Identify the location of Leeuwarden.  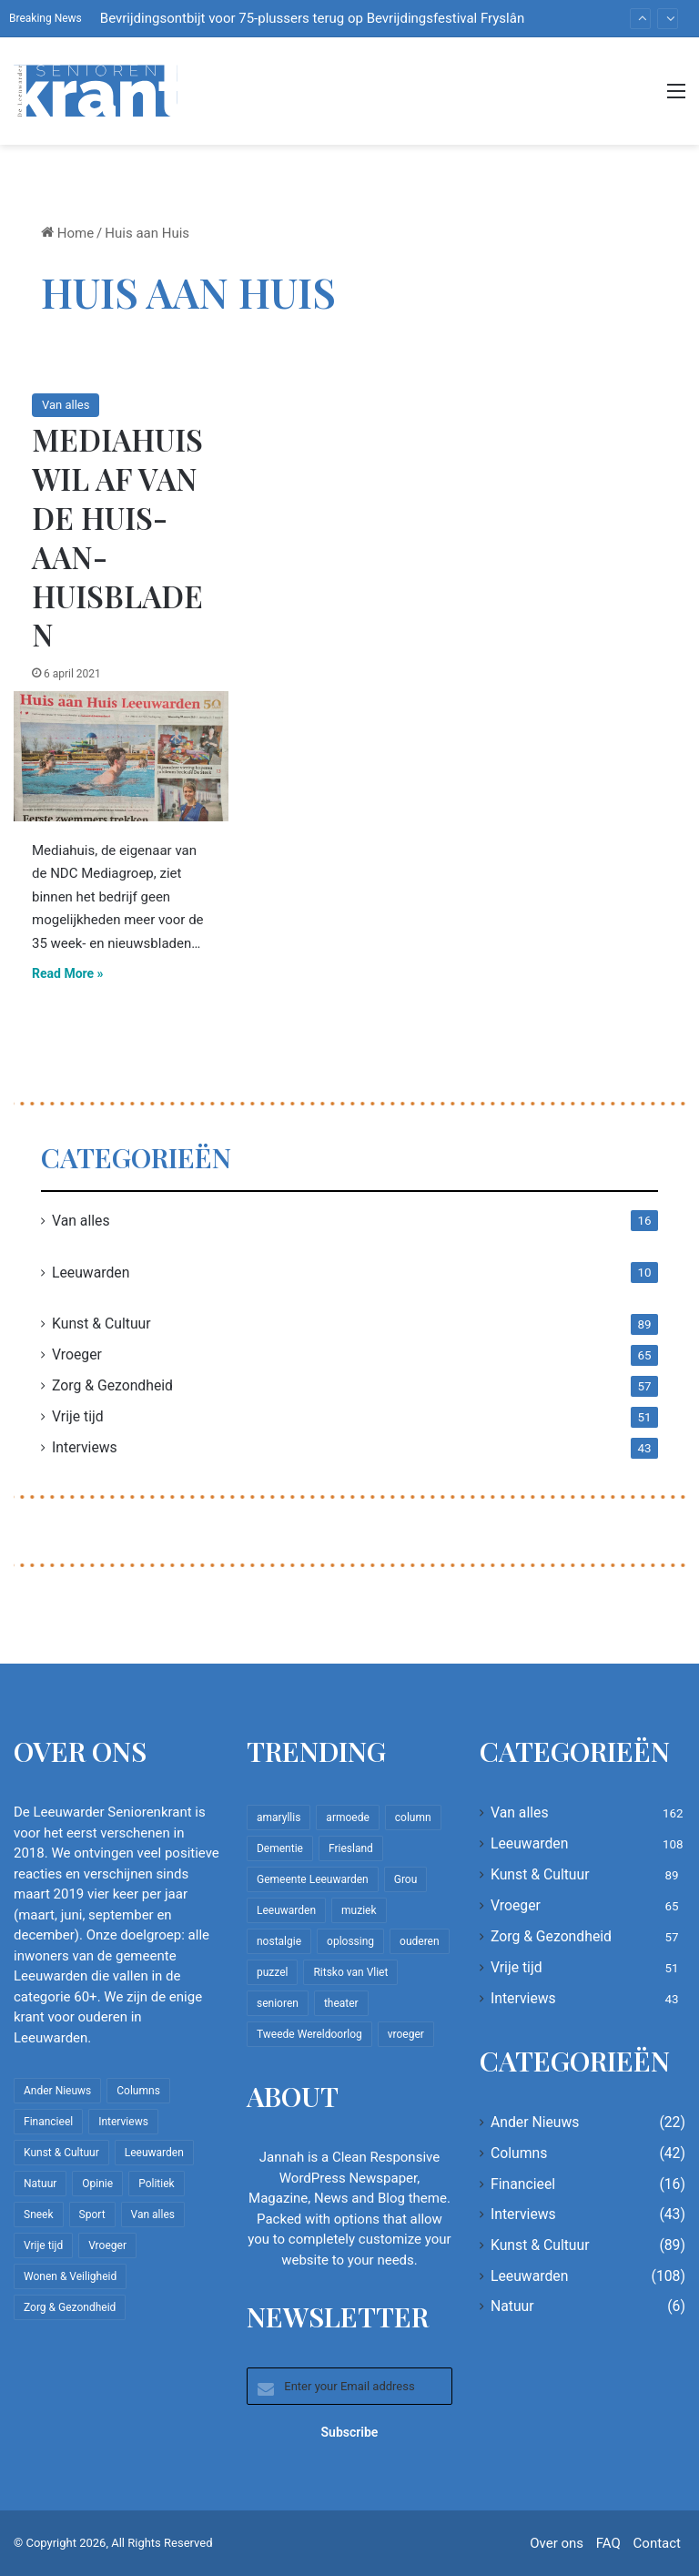
(90, 1272).